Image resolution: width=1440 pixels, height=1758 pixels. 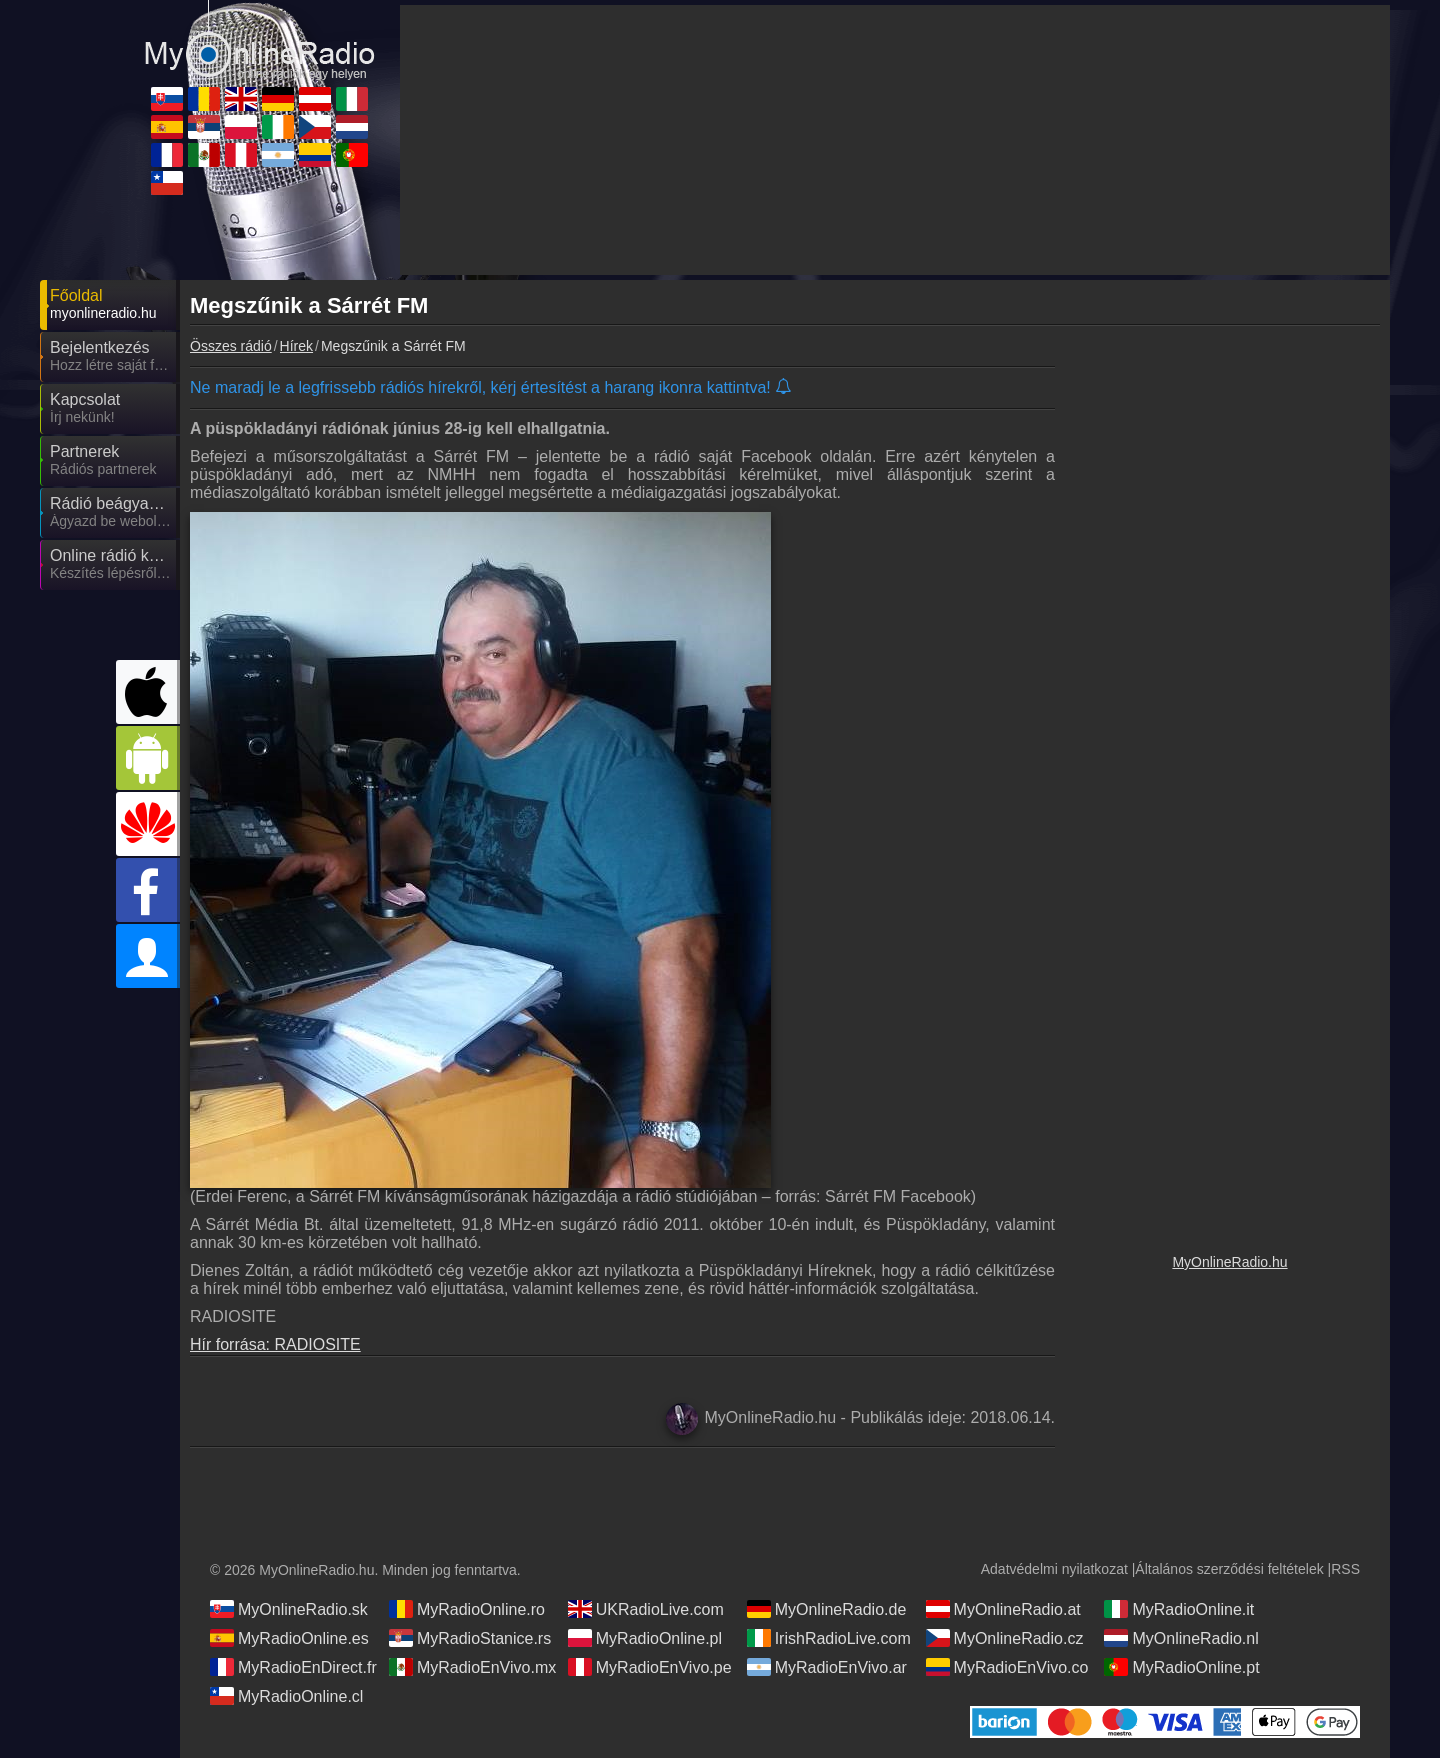 I want to click on MyRadioOnline.es, so click(x=289, y=1638).